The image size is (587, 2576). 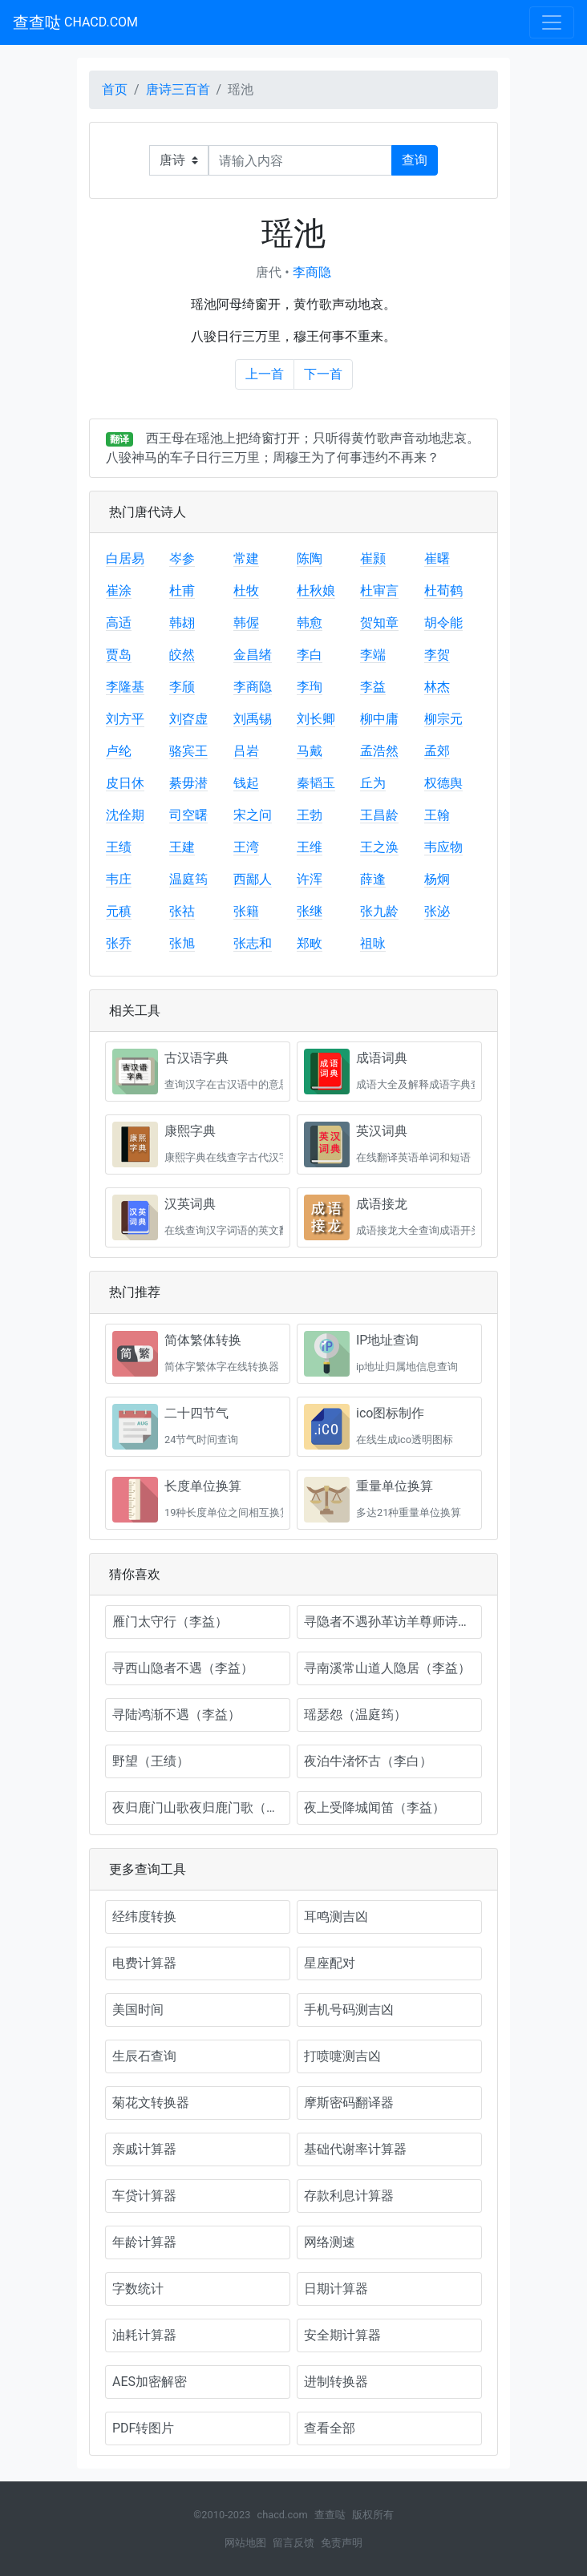 What do you see at coordinates (437, 879) in the screenshot?
I see `杨炯` at bounding box center [437, 879].